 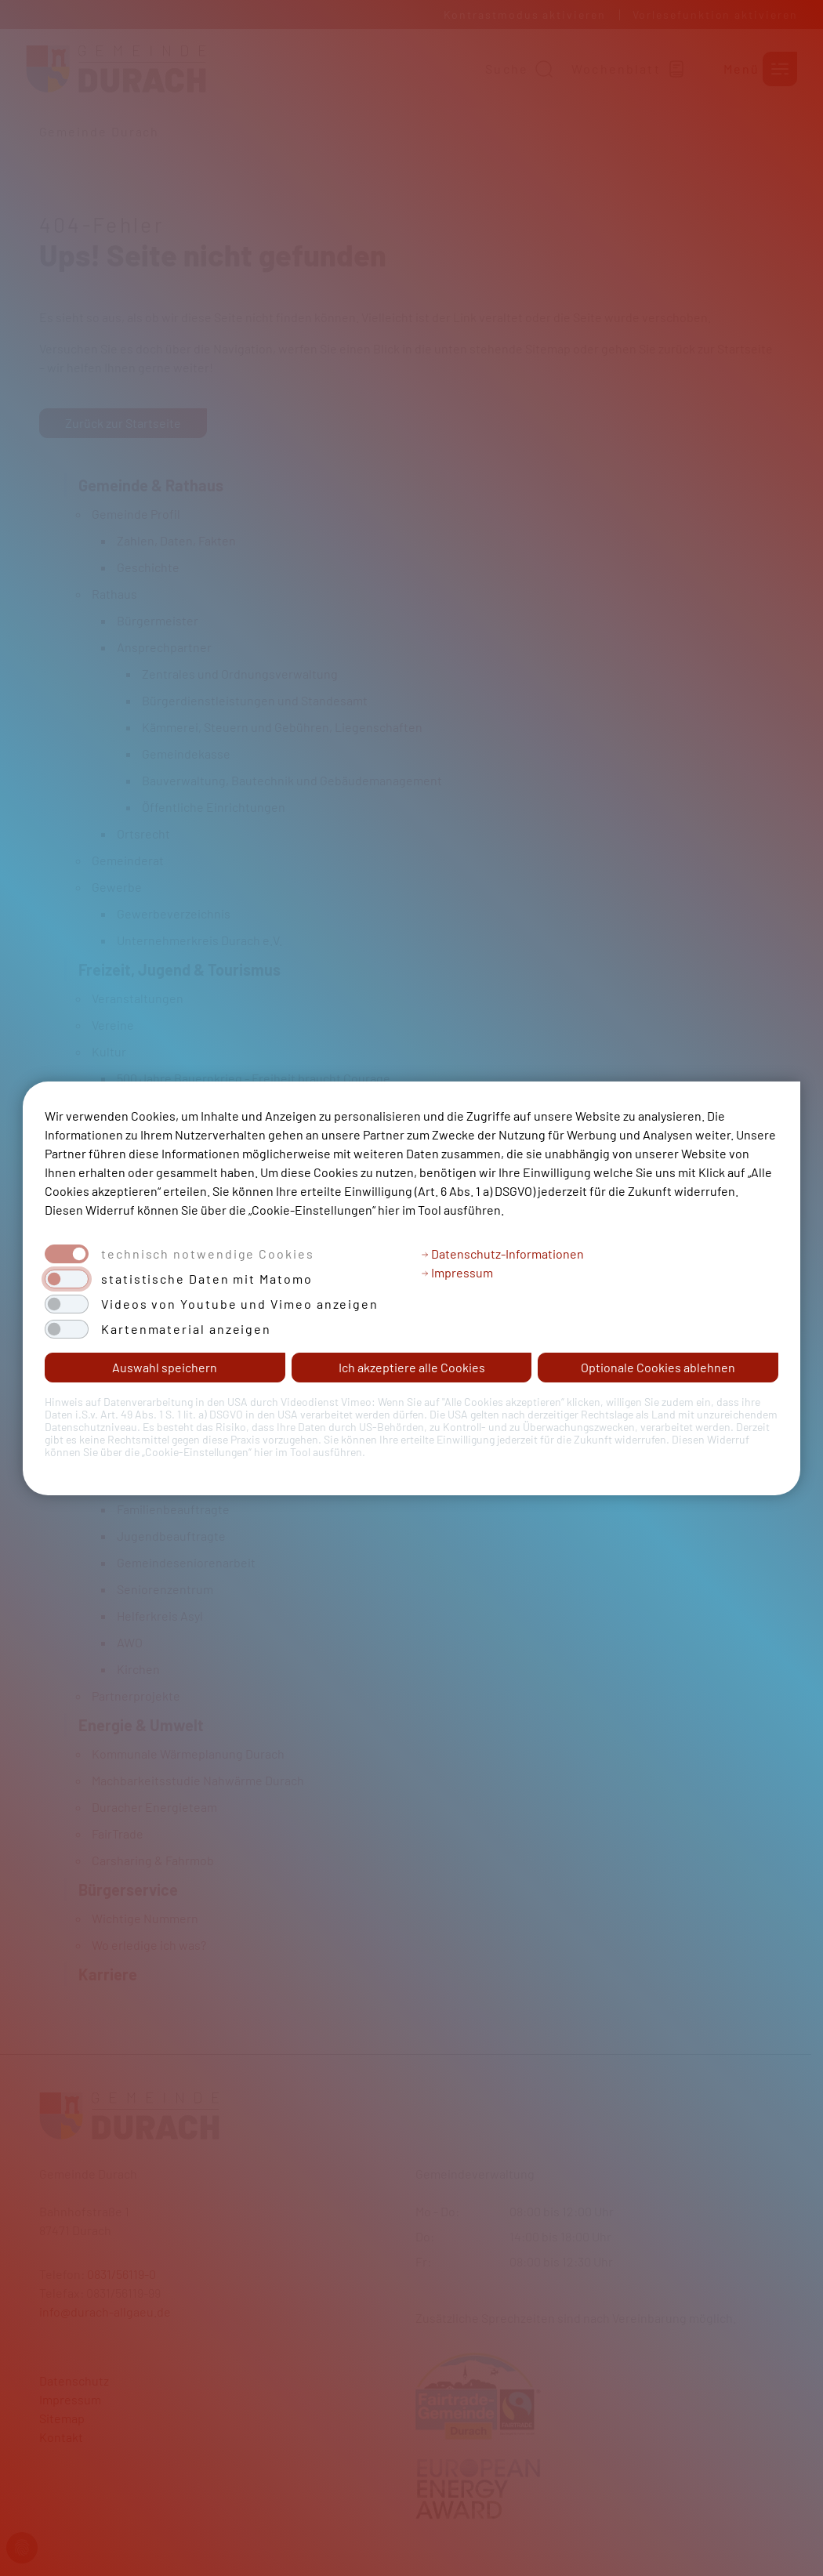 What do you see at coordinates (67, 1279) in the screenshot?
I see `[switch]` at bounding box center [67, 1279].